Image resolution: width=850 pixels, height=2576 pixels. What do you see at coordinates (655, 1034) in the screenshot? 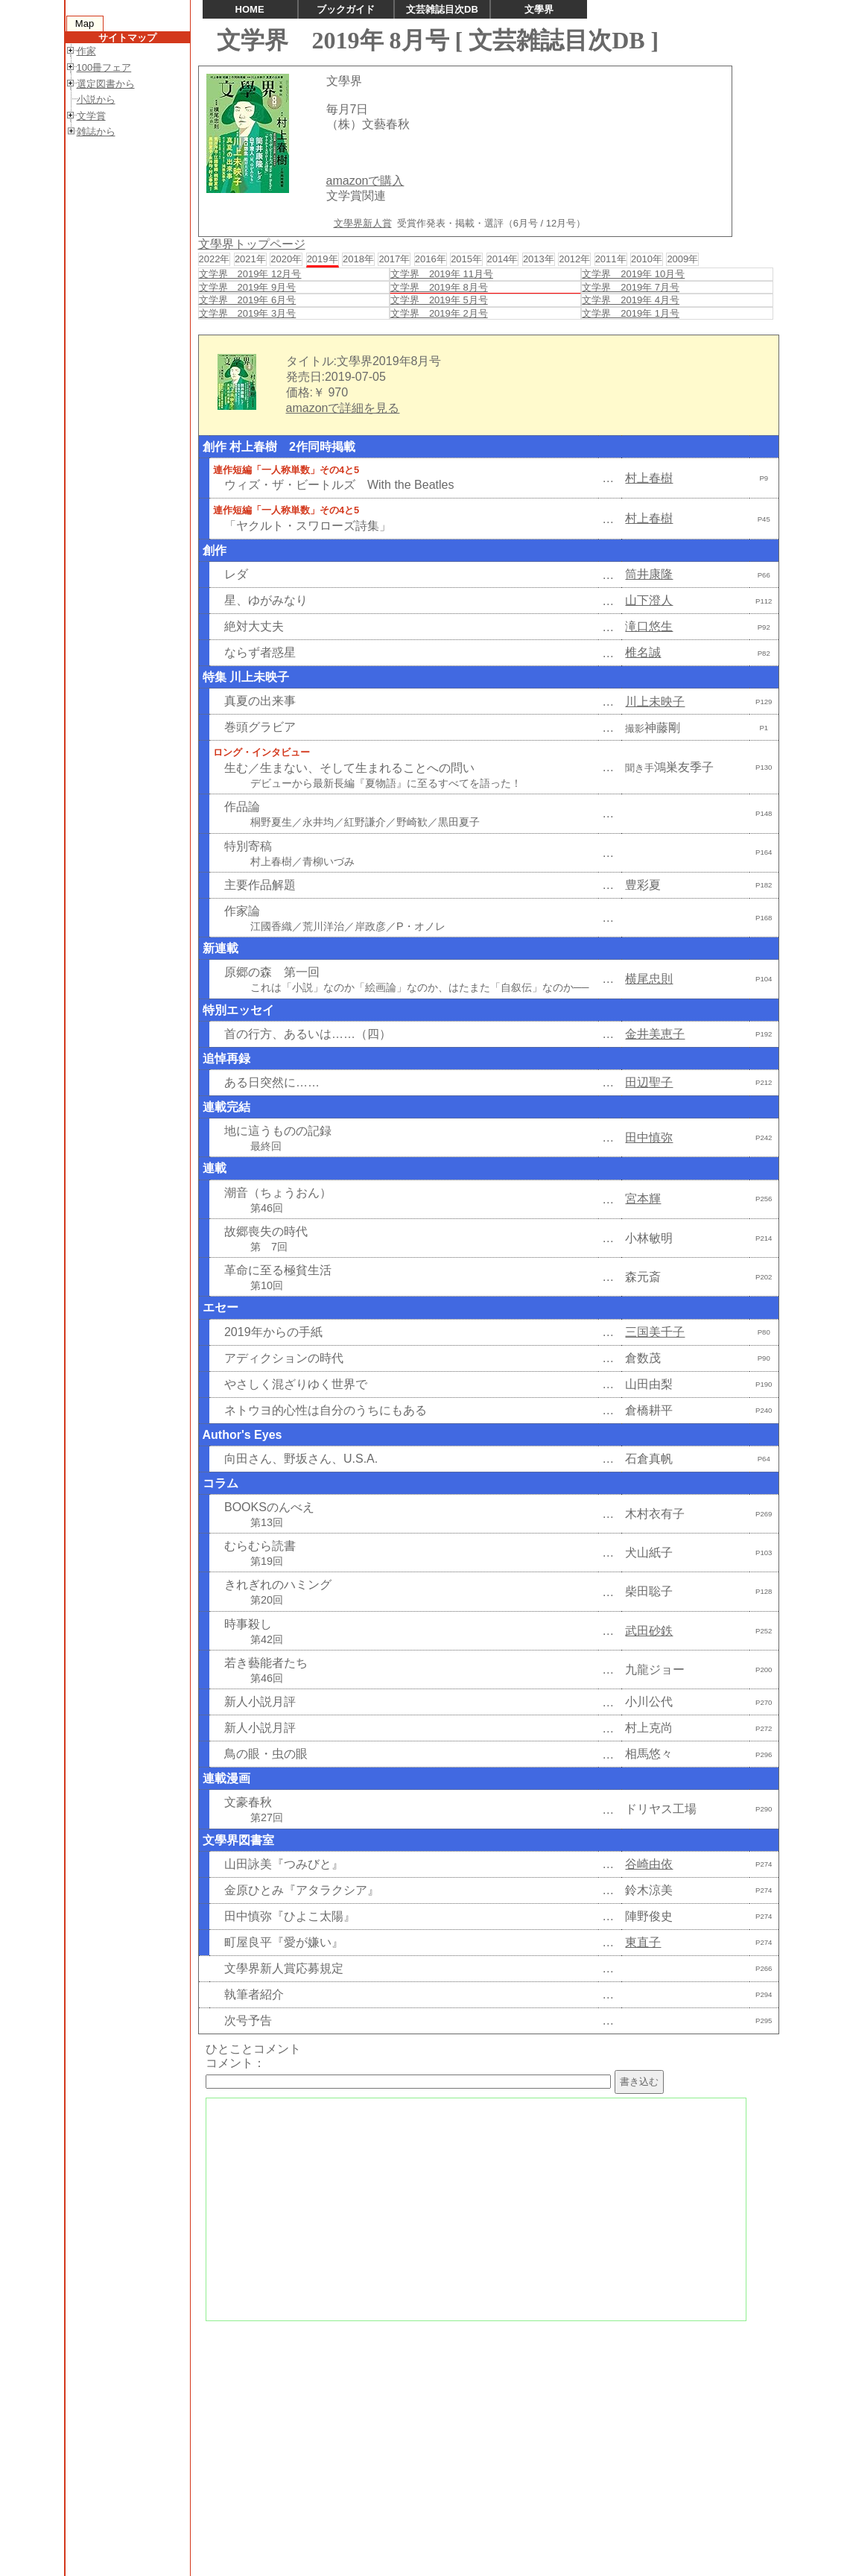
I see `金井美恵子` at bounding box center [655, 1034].